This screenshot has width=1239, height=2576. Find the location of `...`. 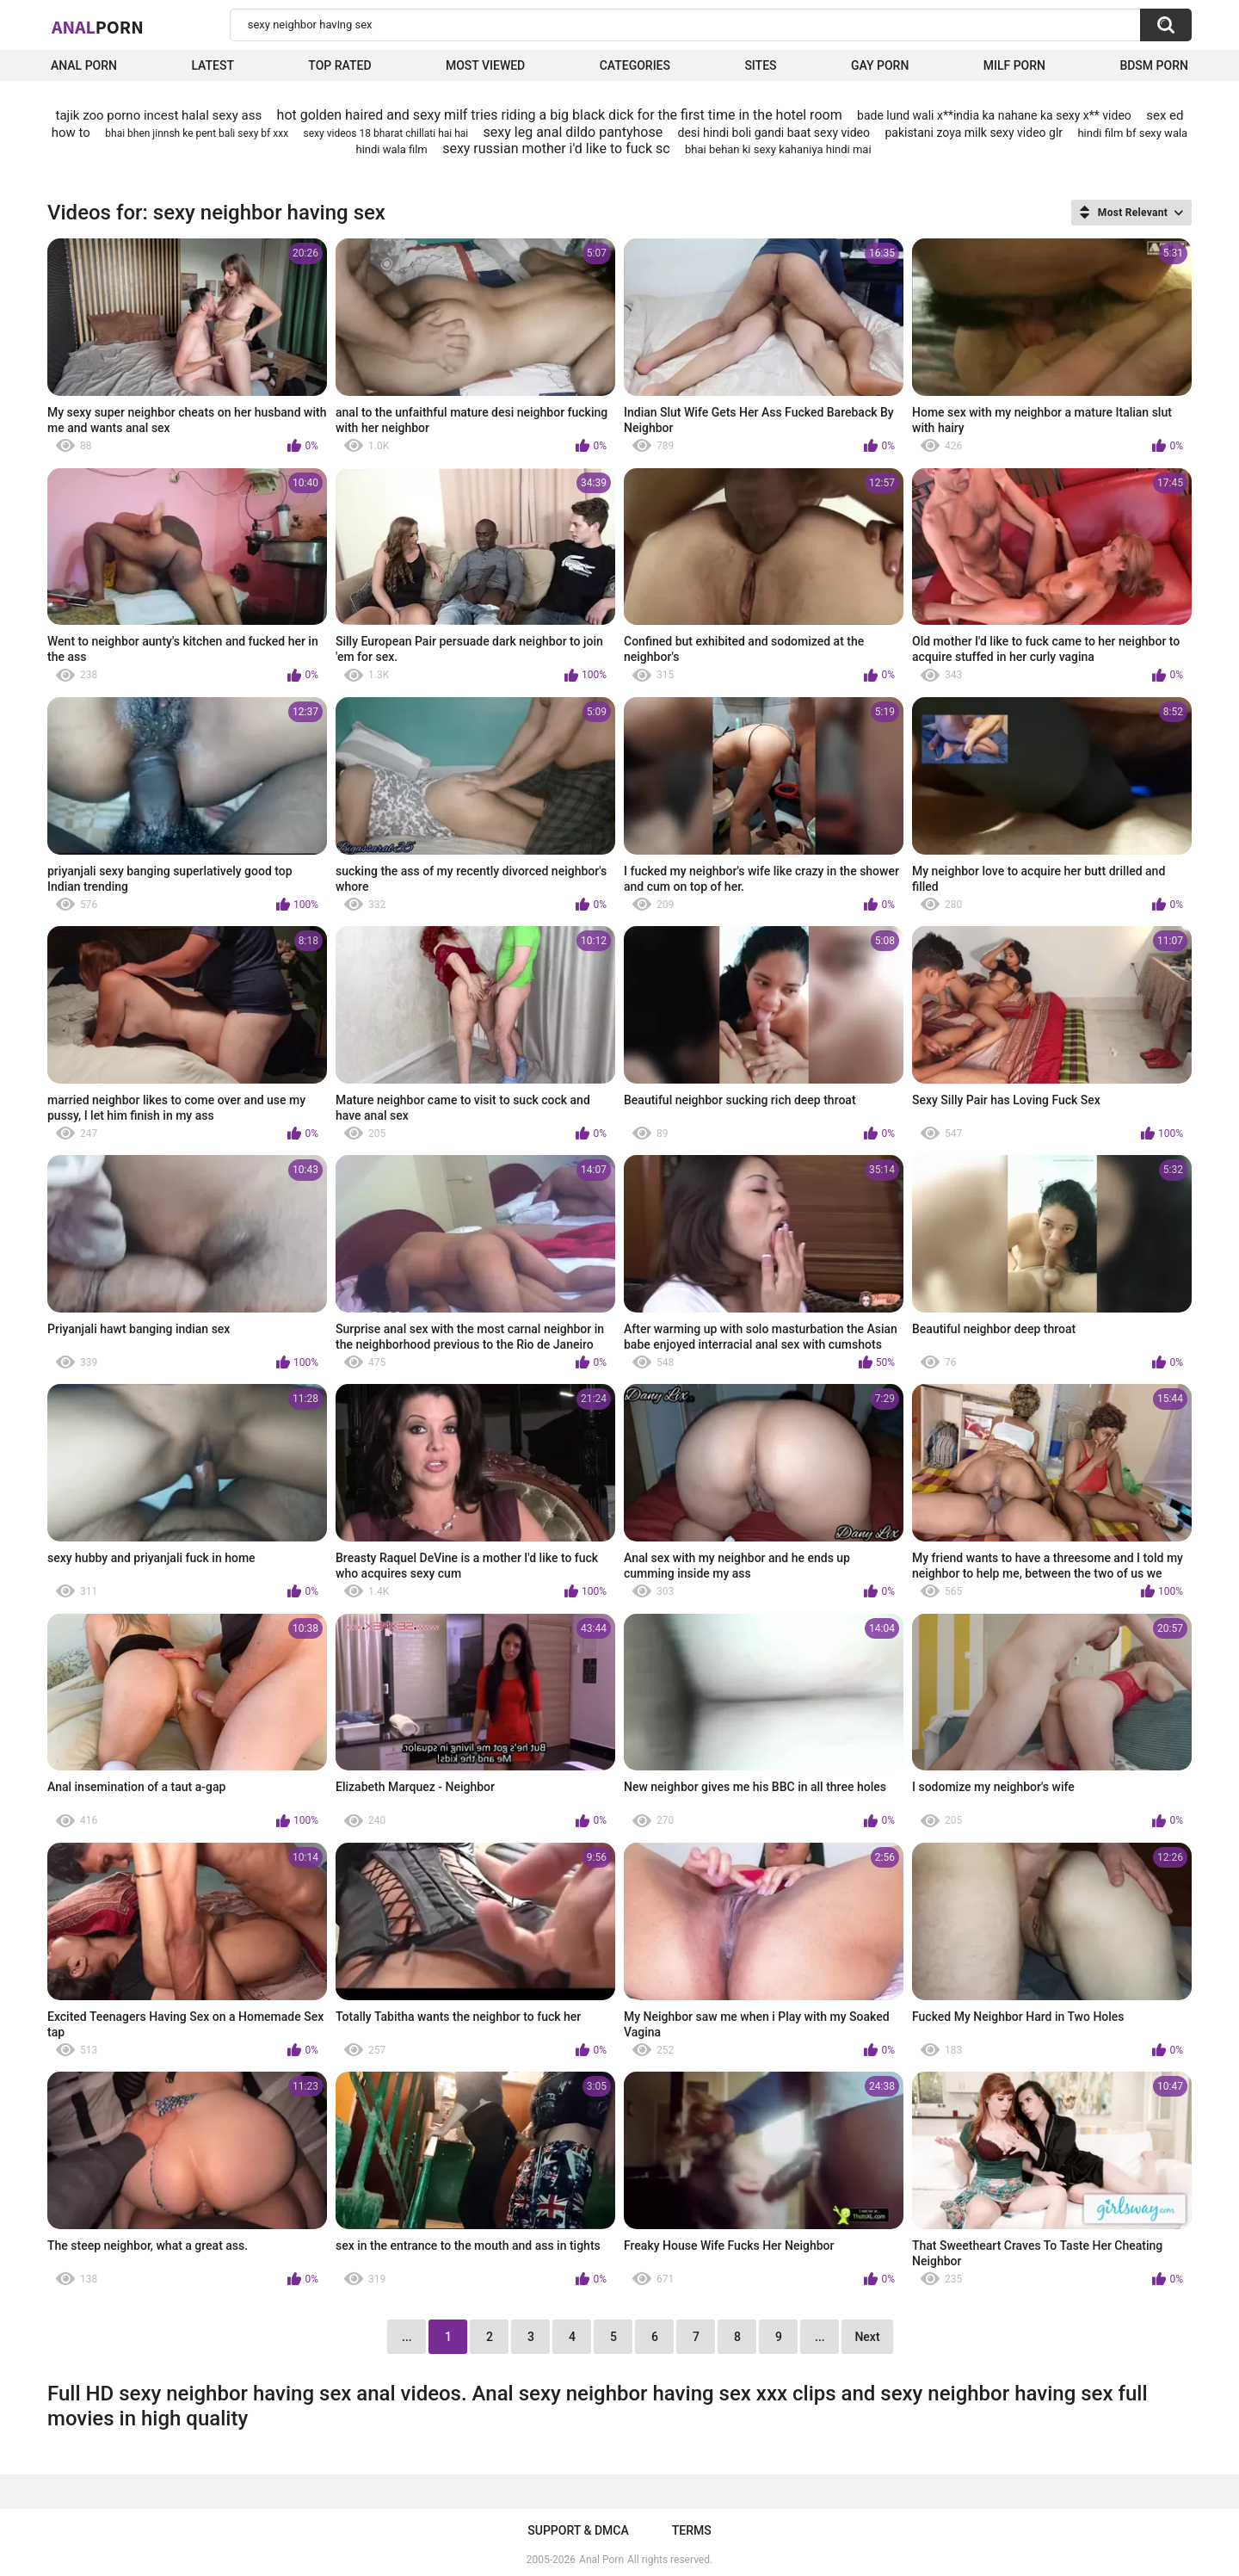

... is located at coordinates (820, 2337).